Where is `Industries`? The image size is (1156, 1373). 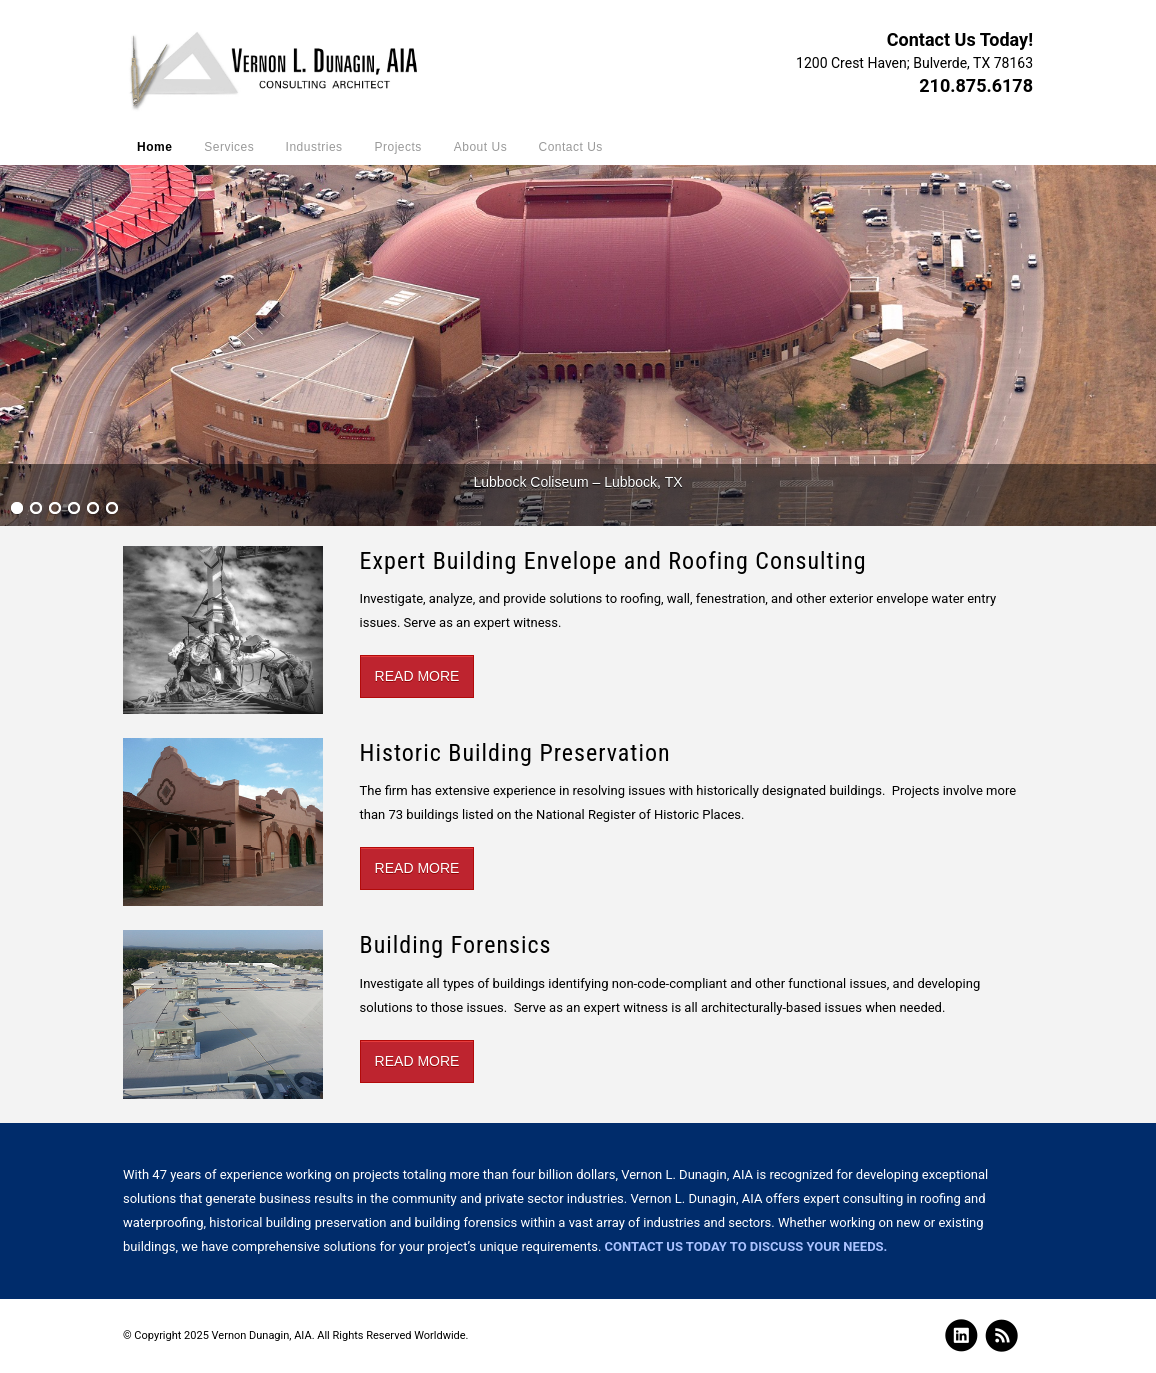
Industries is located at coordinates (314, 147).